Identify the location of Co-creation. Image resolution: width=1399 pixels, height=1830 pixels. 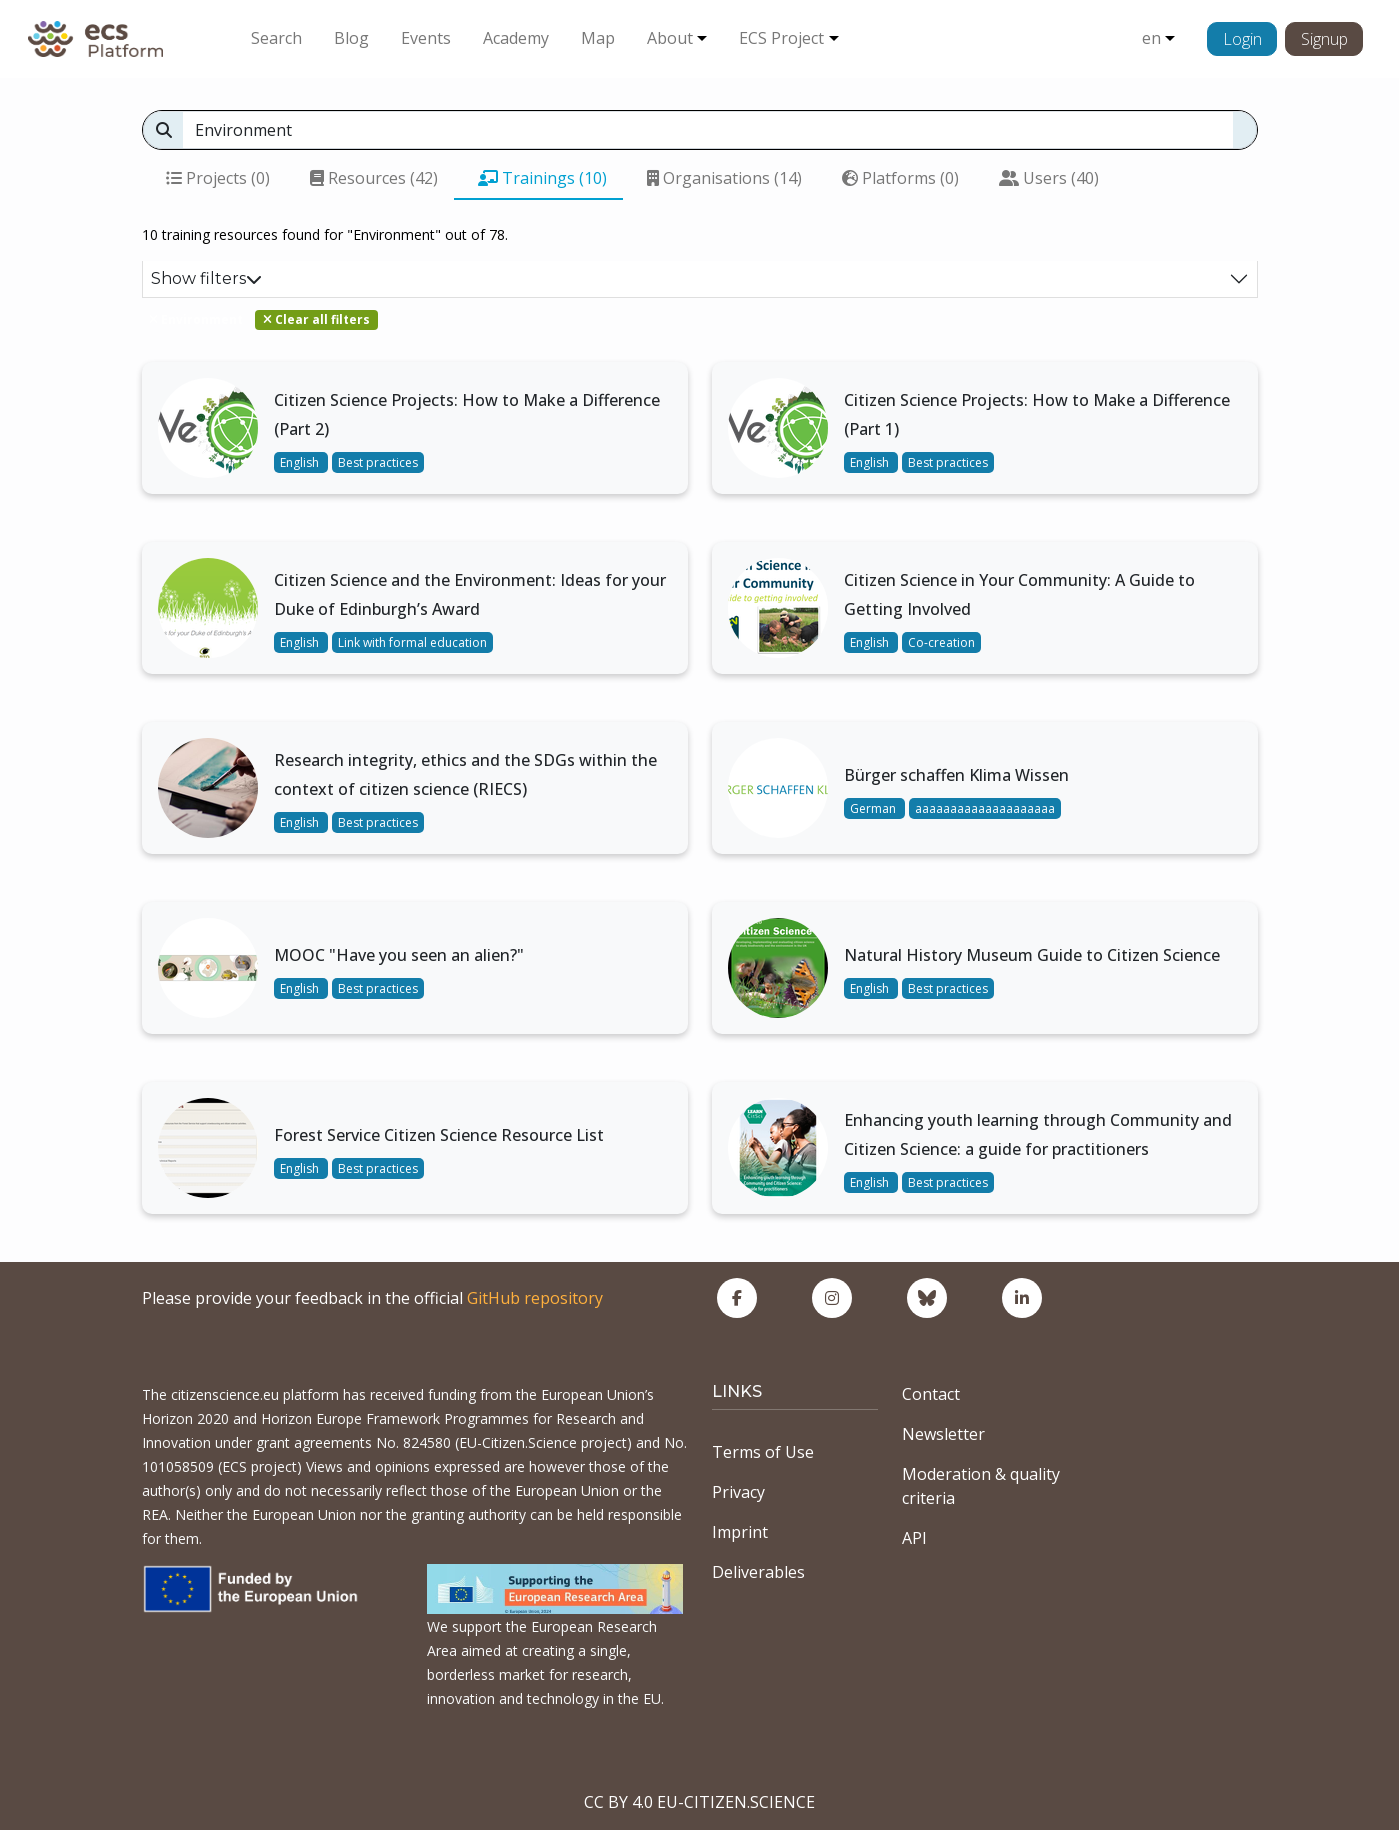
(941, 642).